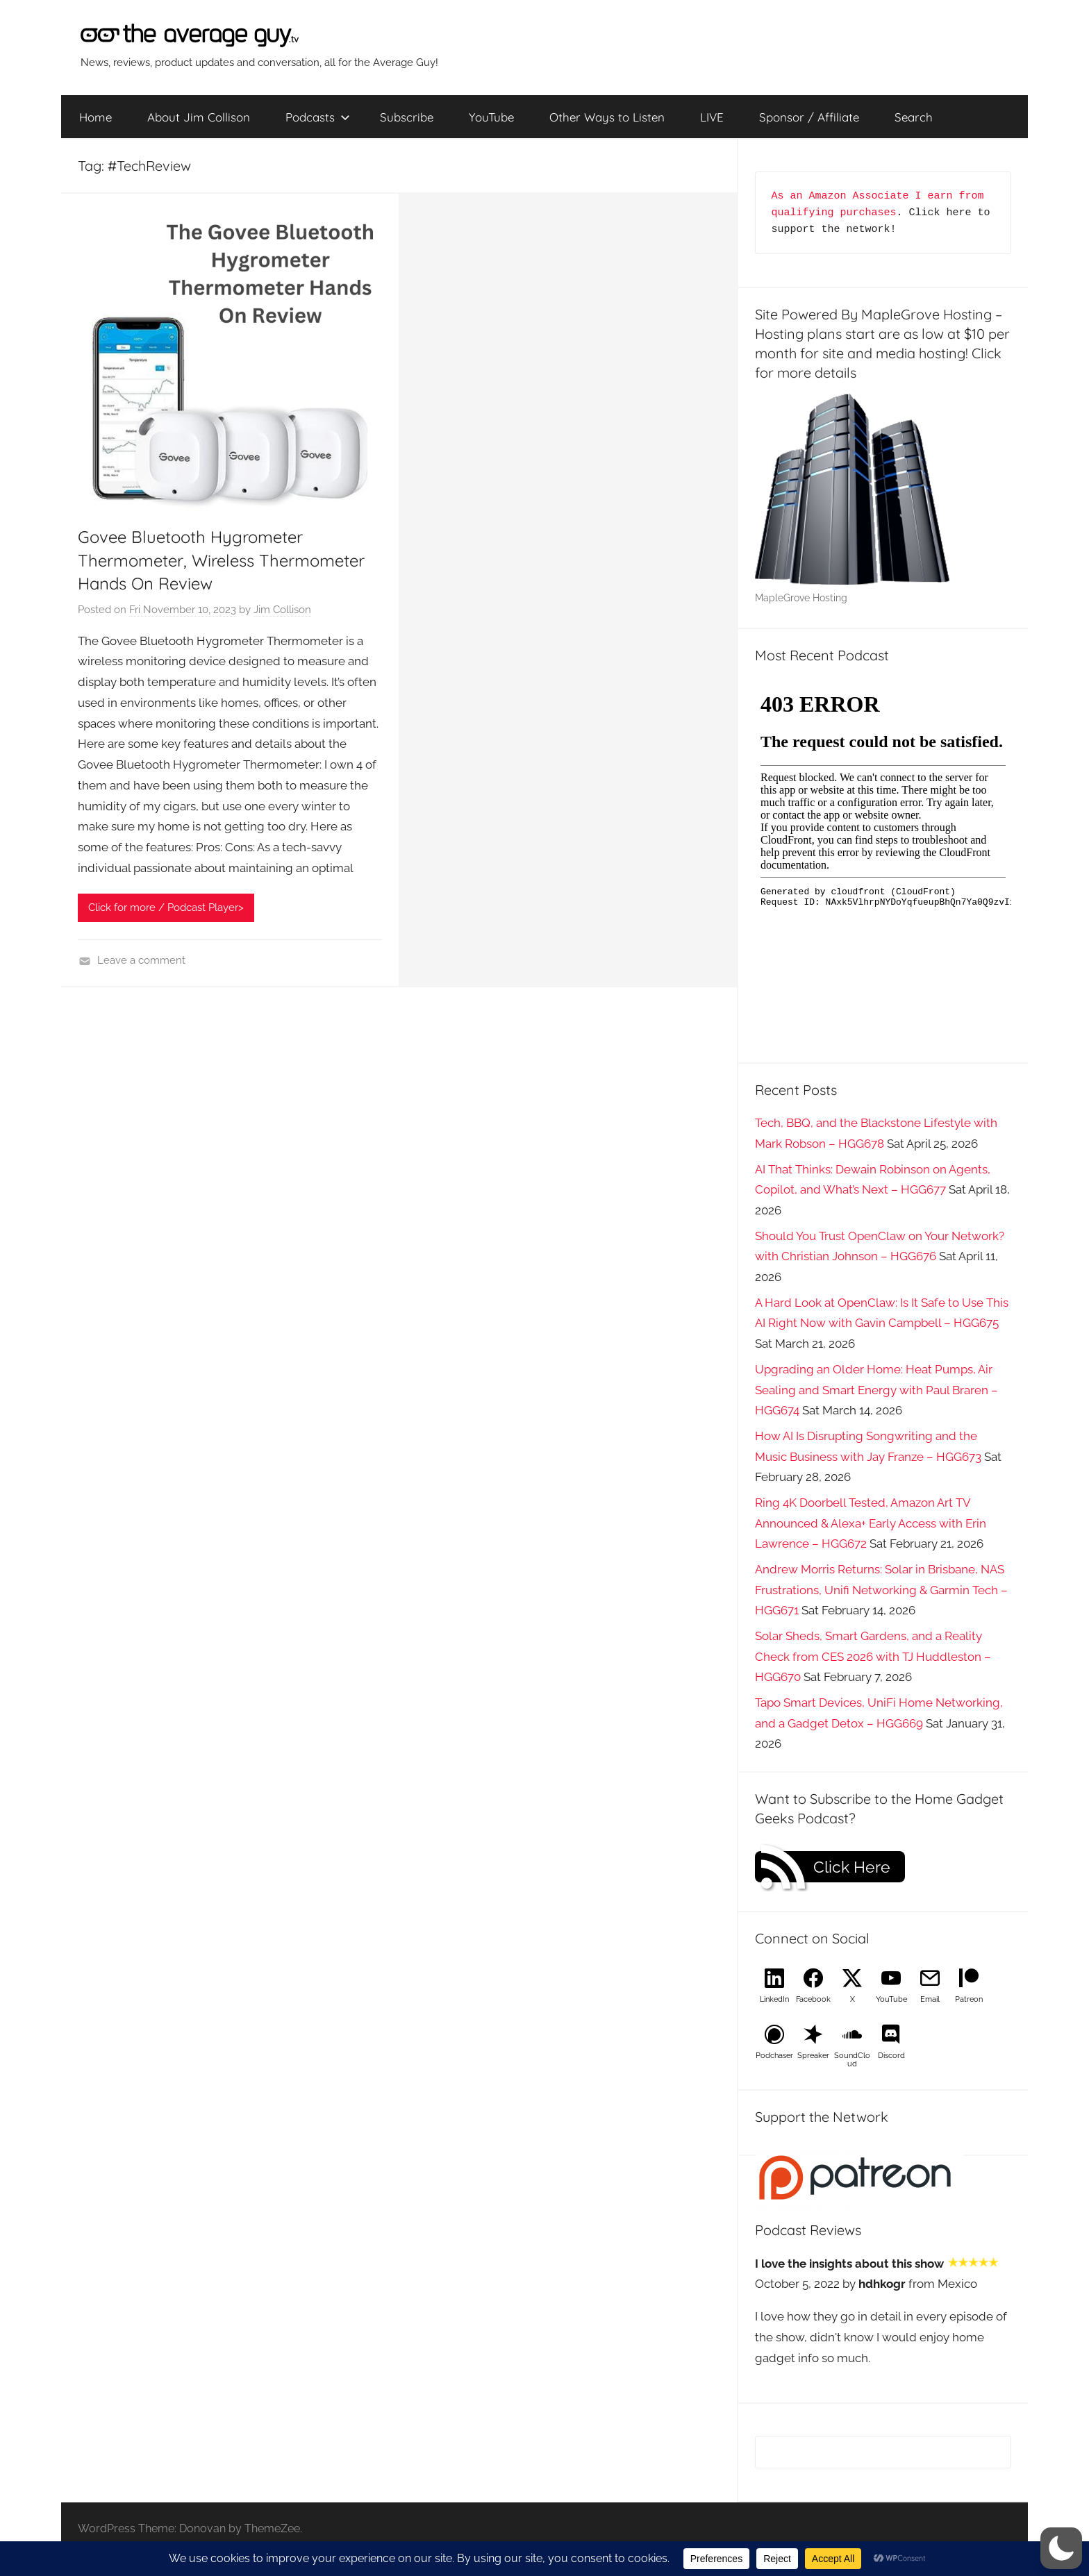 The height and width of the screenshot is (2576, 1089). What do you see at coordinates (95, 117) in the screenshot?
I see `Home` at bounding box center [95, 117].